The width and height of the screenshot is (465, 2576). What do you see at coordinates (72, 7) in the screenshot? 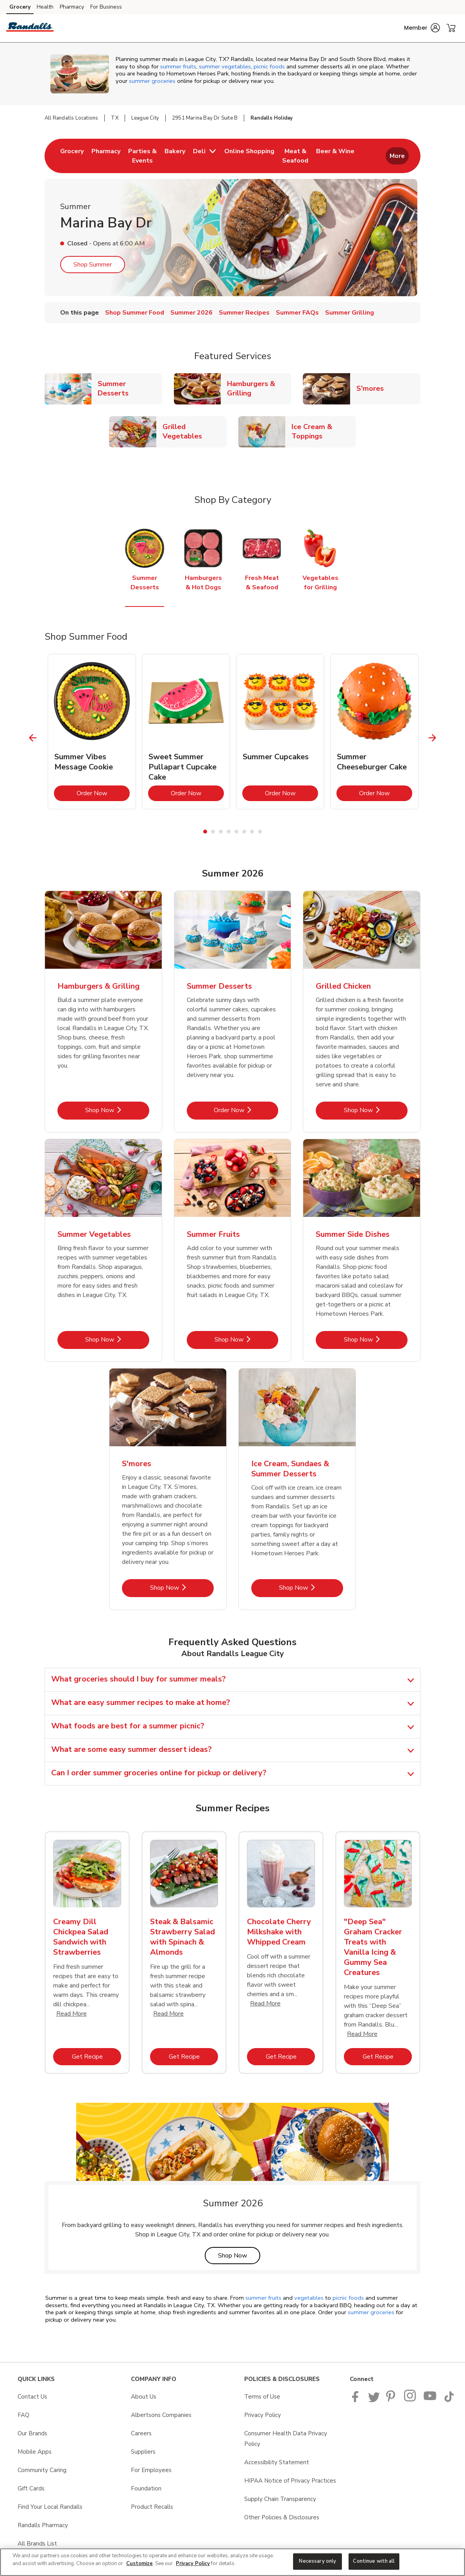
I see `Pharmacy [Pharmacy (opens in a new tab)]` at bounding box center [72, 7].